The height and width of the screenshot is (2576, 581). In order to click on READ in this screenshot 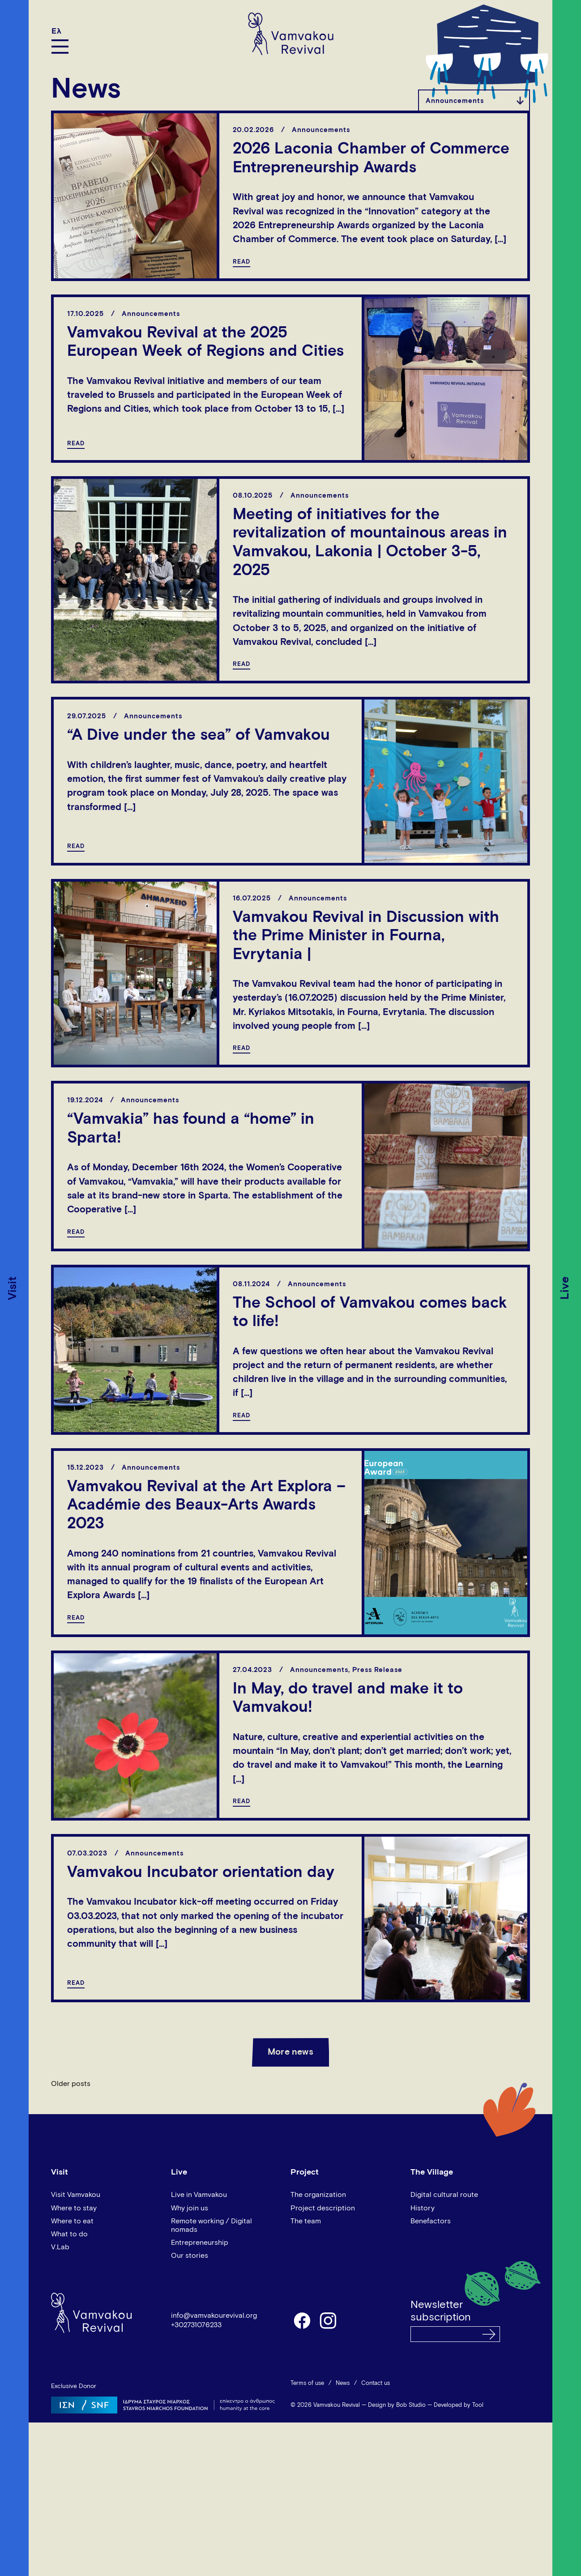, I will do `click(241, 262)`.